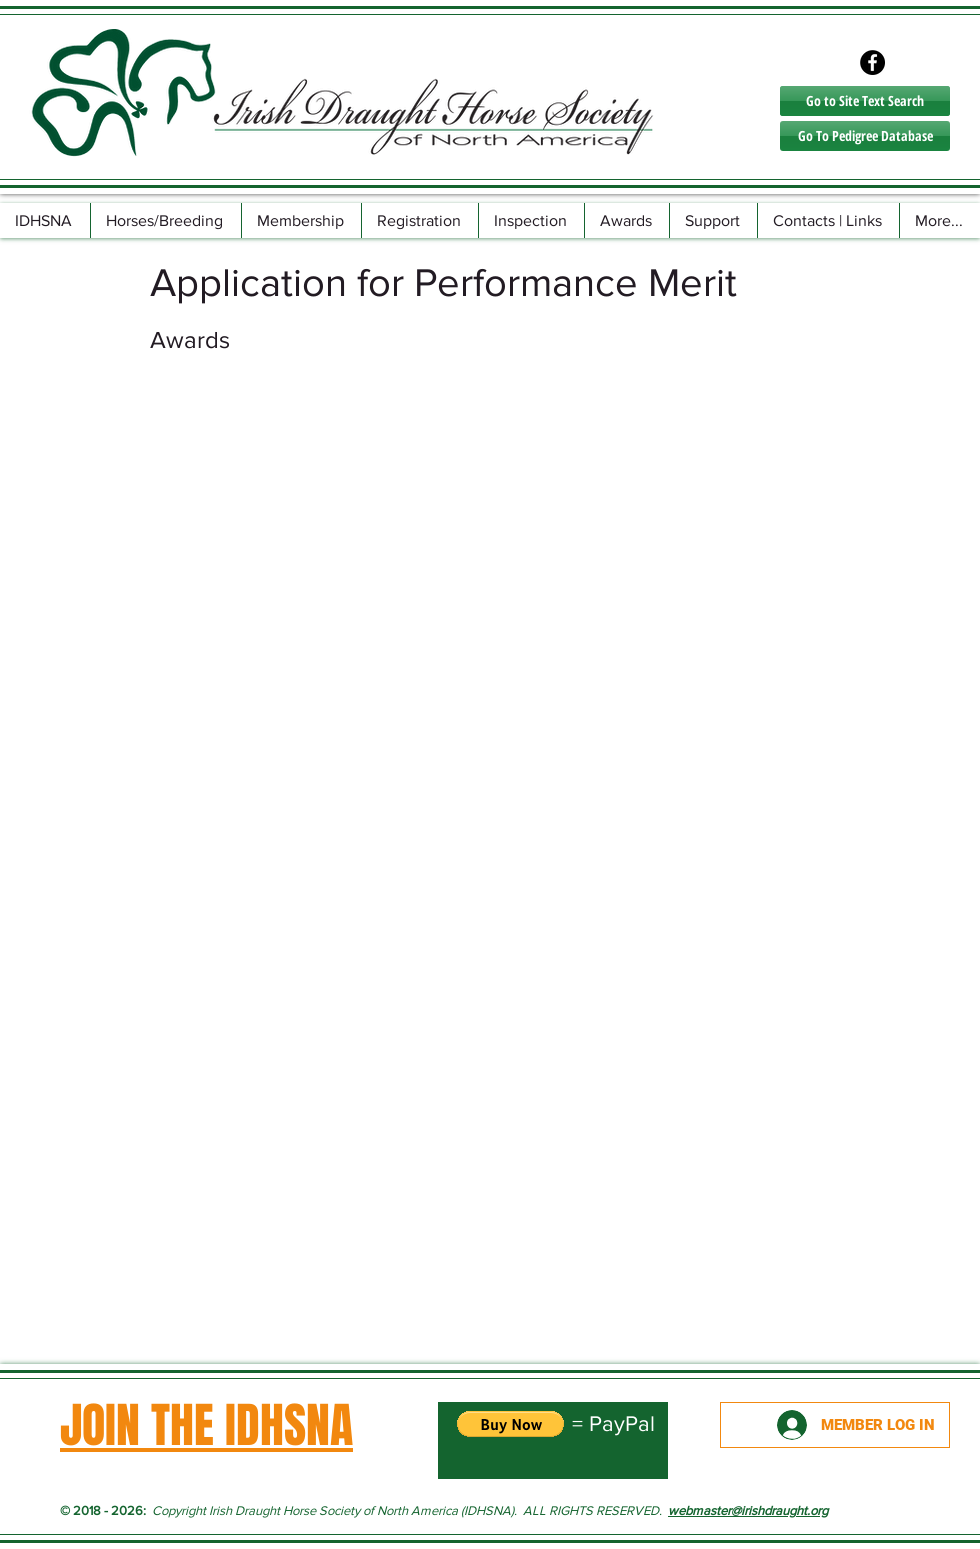 This screenshot has width=980, height=1549. What do you see at coordinates (165, 220) in the screenshot?
I see `[button]` at bounding box center [165, 220].